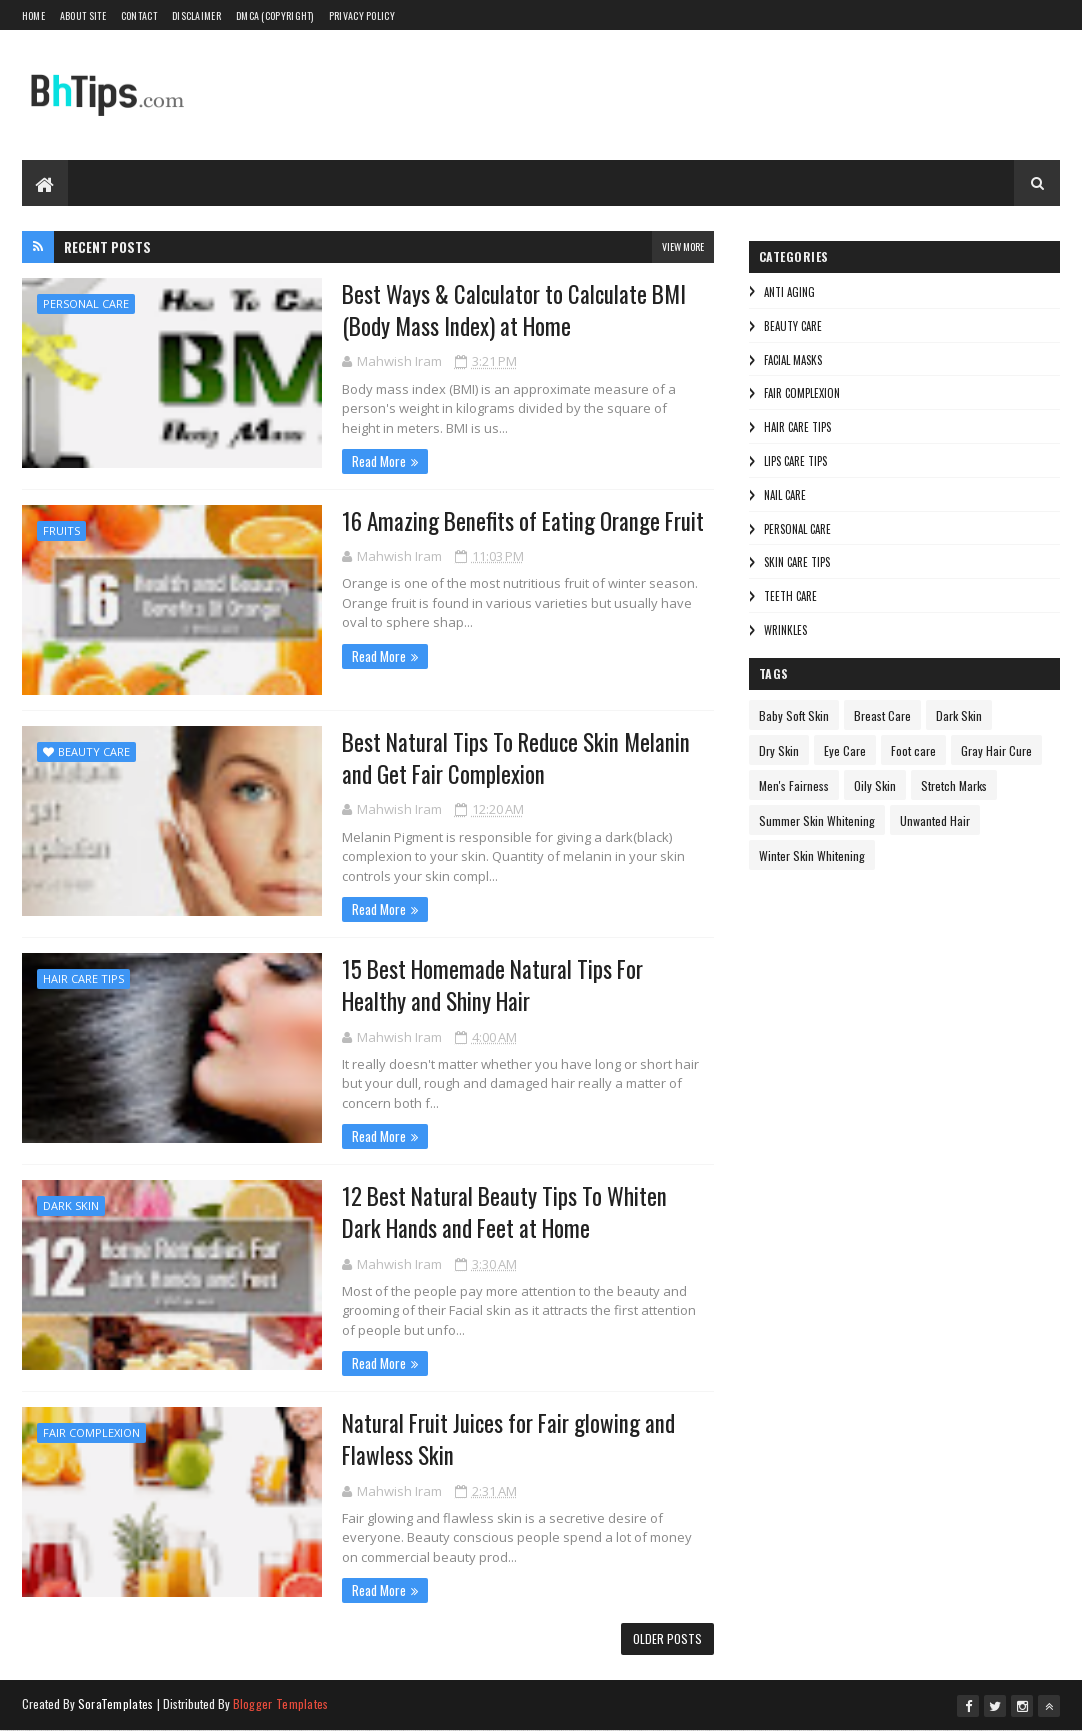 This screenshot has width=1082, height=1731. What do you see at coordinates (275, 15) in the screenshot?
I see `DMCA (Copyright)` at bounding box center [275, 15].